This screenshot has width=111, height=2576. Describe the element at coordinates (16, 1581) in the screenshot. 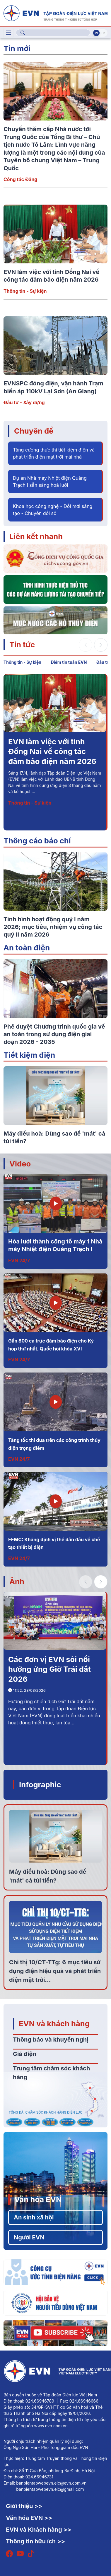

I see `Ảnh` at that location.